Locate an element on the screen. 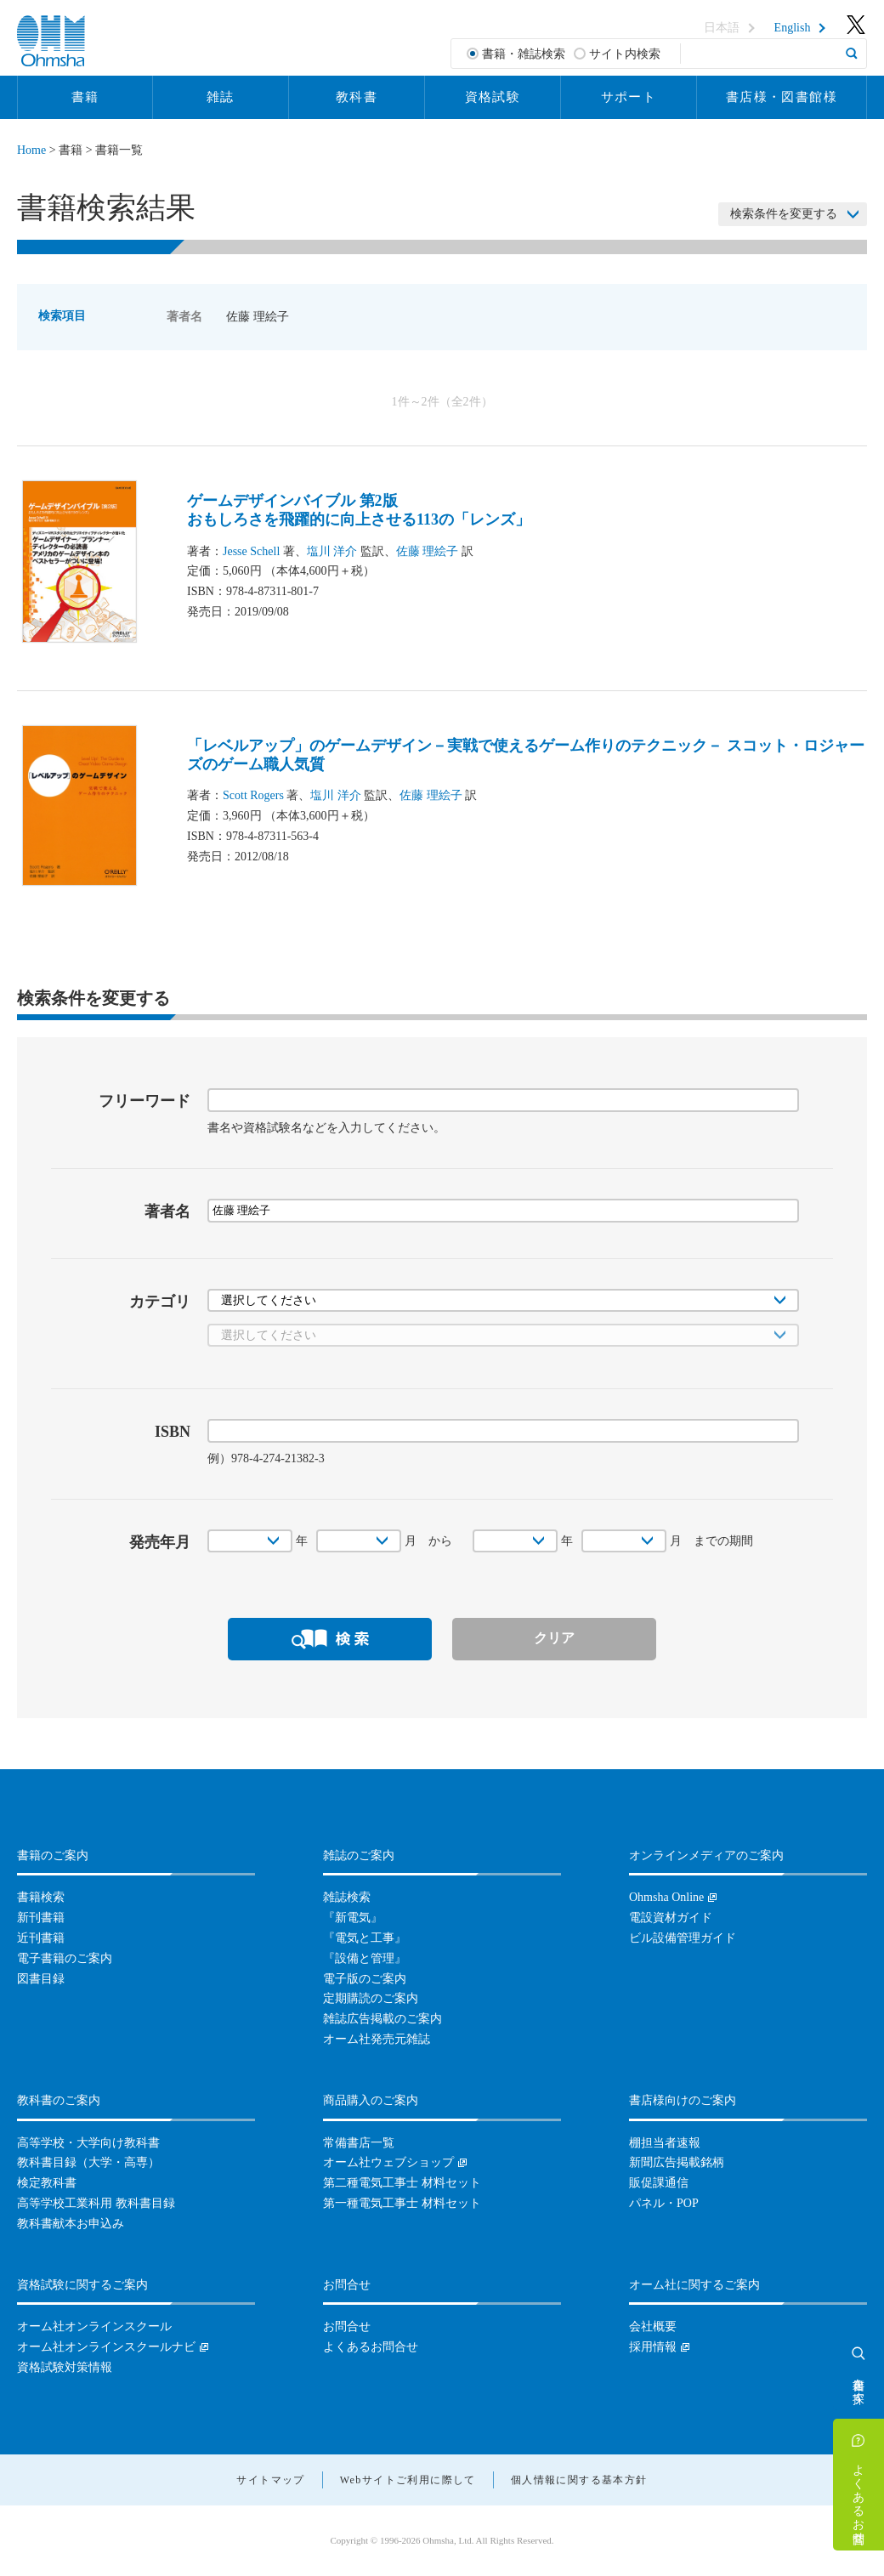 The image size is (884, 2576). オーム社オンラインスクール is located at coordinates (94, 2326).